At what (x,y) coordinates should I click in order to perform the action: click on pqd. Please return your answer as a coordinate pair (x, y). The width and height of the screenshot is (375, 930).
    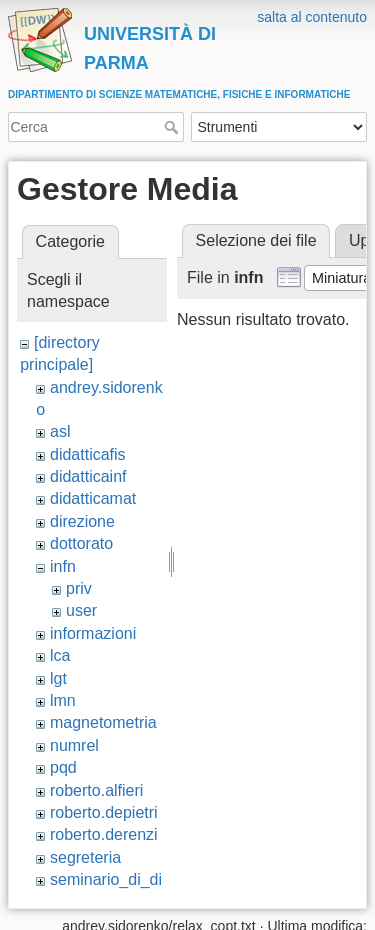
    Looking at the image, I should click on (63, 767).